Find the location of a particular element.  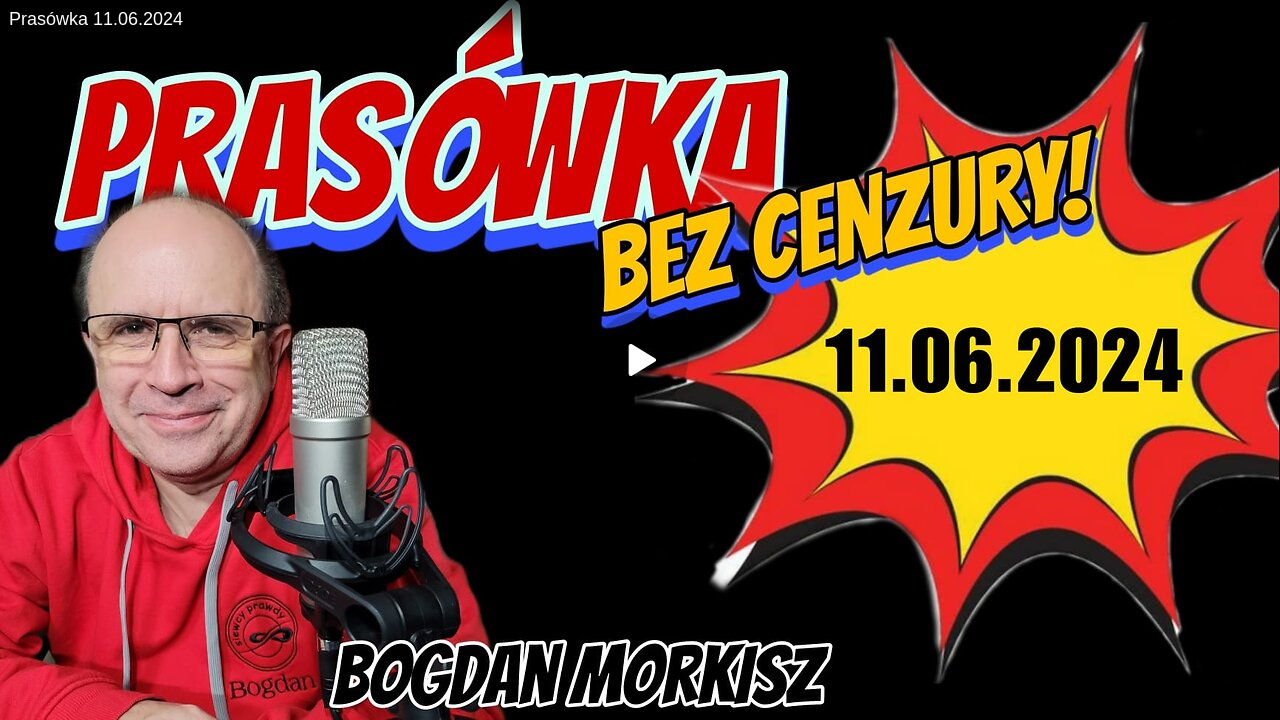

Prasówka 11.06.2024 is located at coordinates (96, 19).